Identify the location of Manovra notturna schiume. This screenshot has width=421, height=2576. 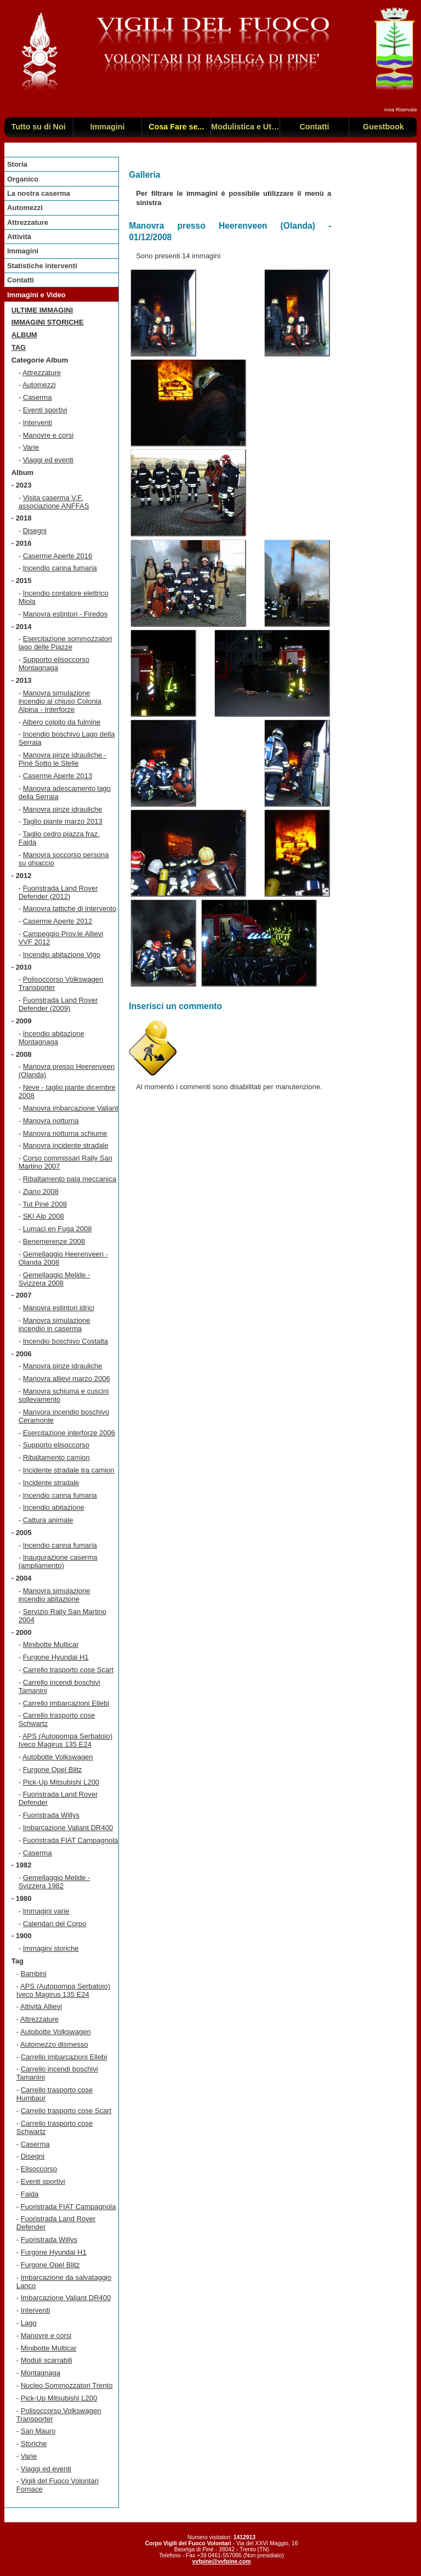
(65, 1133).